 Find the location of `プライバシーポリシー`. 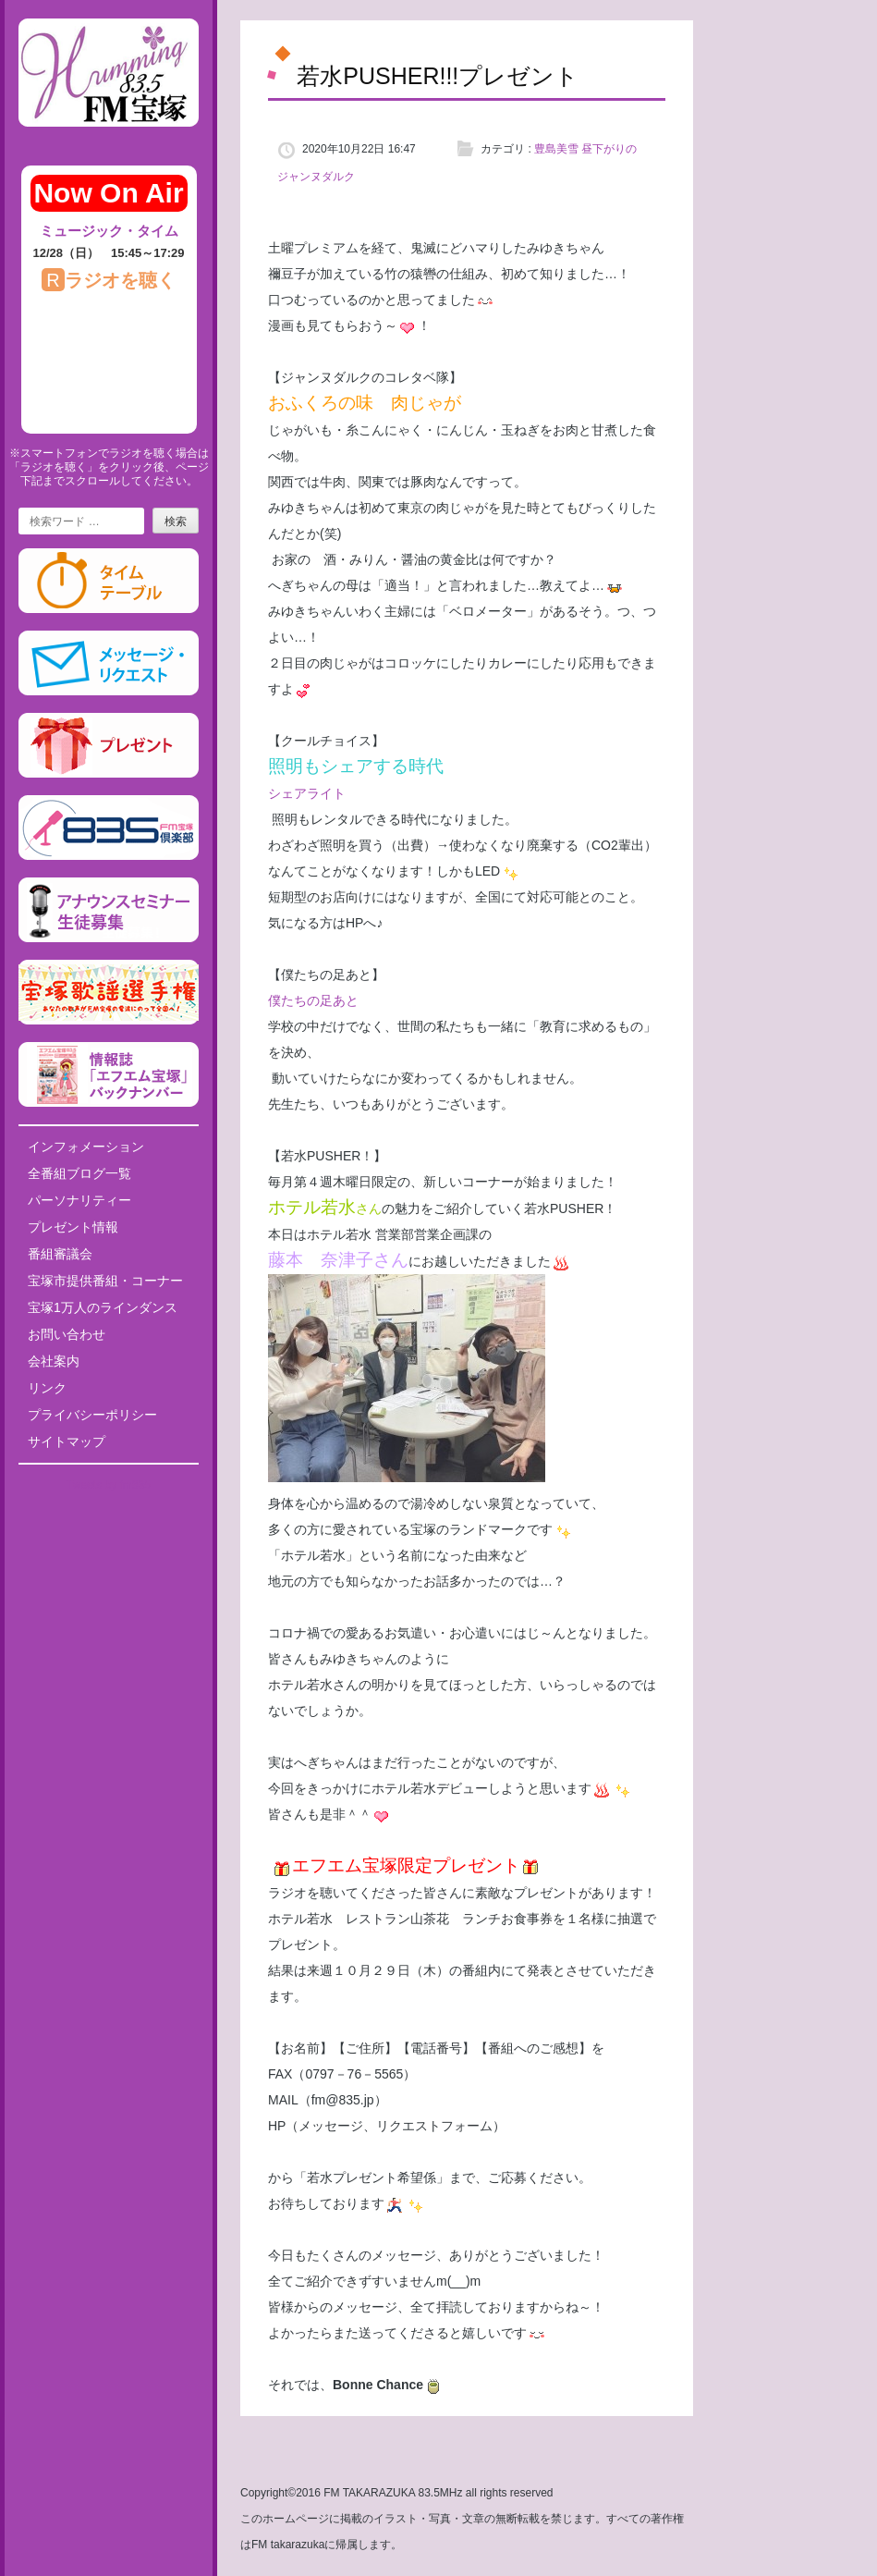

プライバシーポリシー is located at coordinates (92, 1414).